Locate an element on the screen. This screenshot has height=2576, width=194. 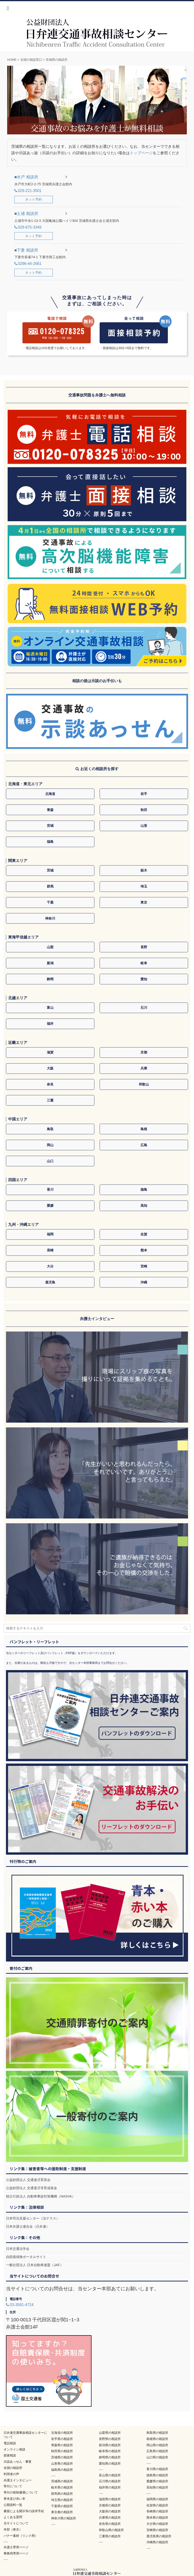
バナー素材（リンク用） is located at coordinates (21, 2536).